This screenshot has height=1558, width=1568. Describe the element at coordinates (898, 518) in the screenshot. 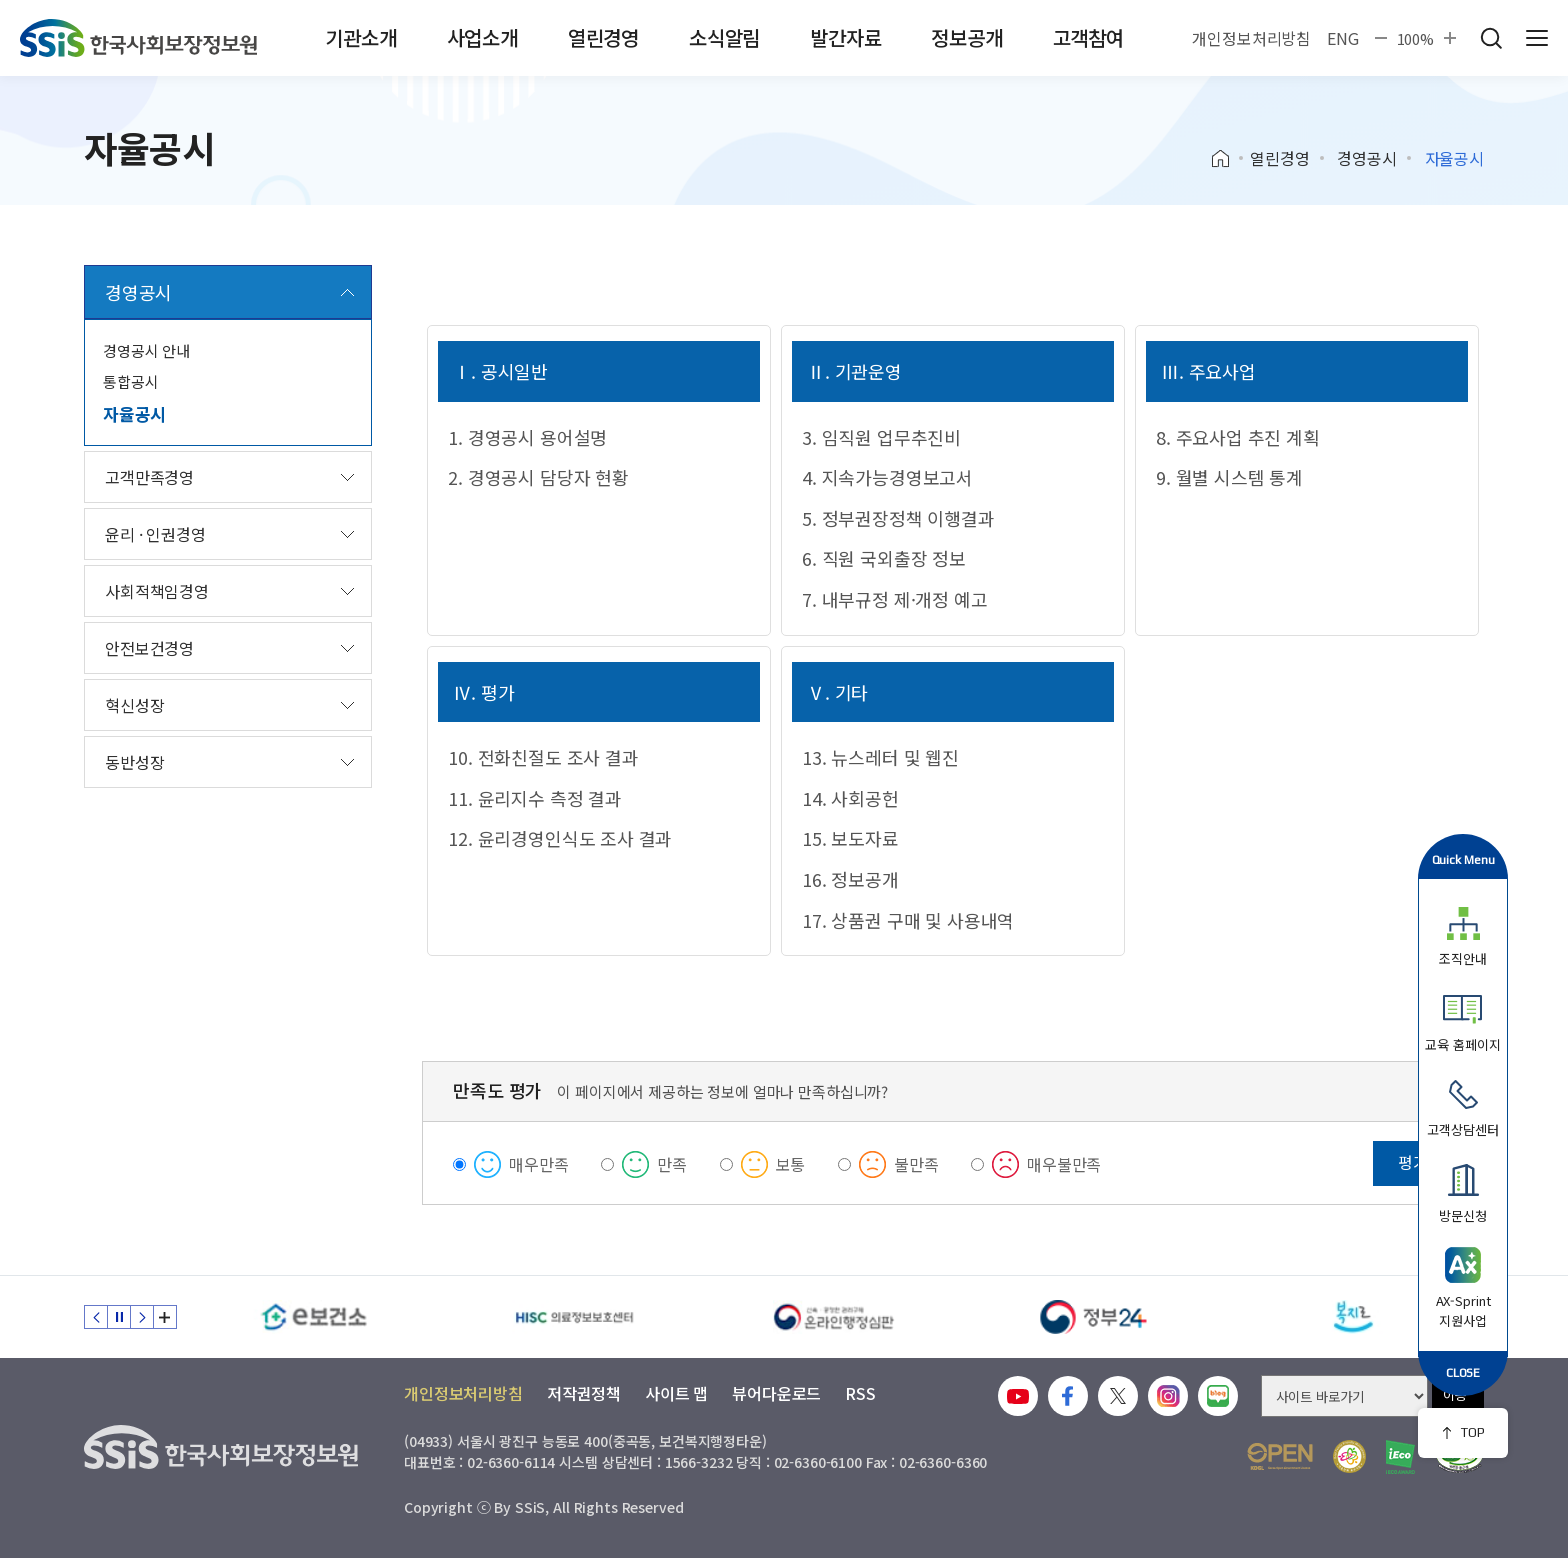

I see `5. 정부권장정책 이행결과` at that location.